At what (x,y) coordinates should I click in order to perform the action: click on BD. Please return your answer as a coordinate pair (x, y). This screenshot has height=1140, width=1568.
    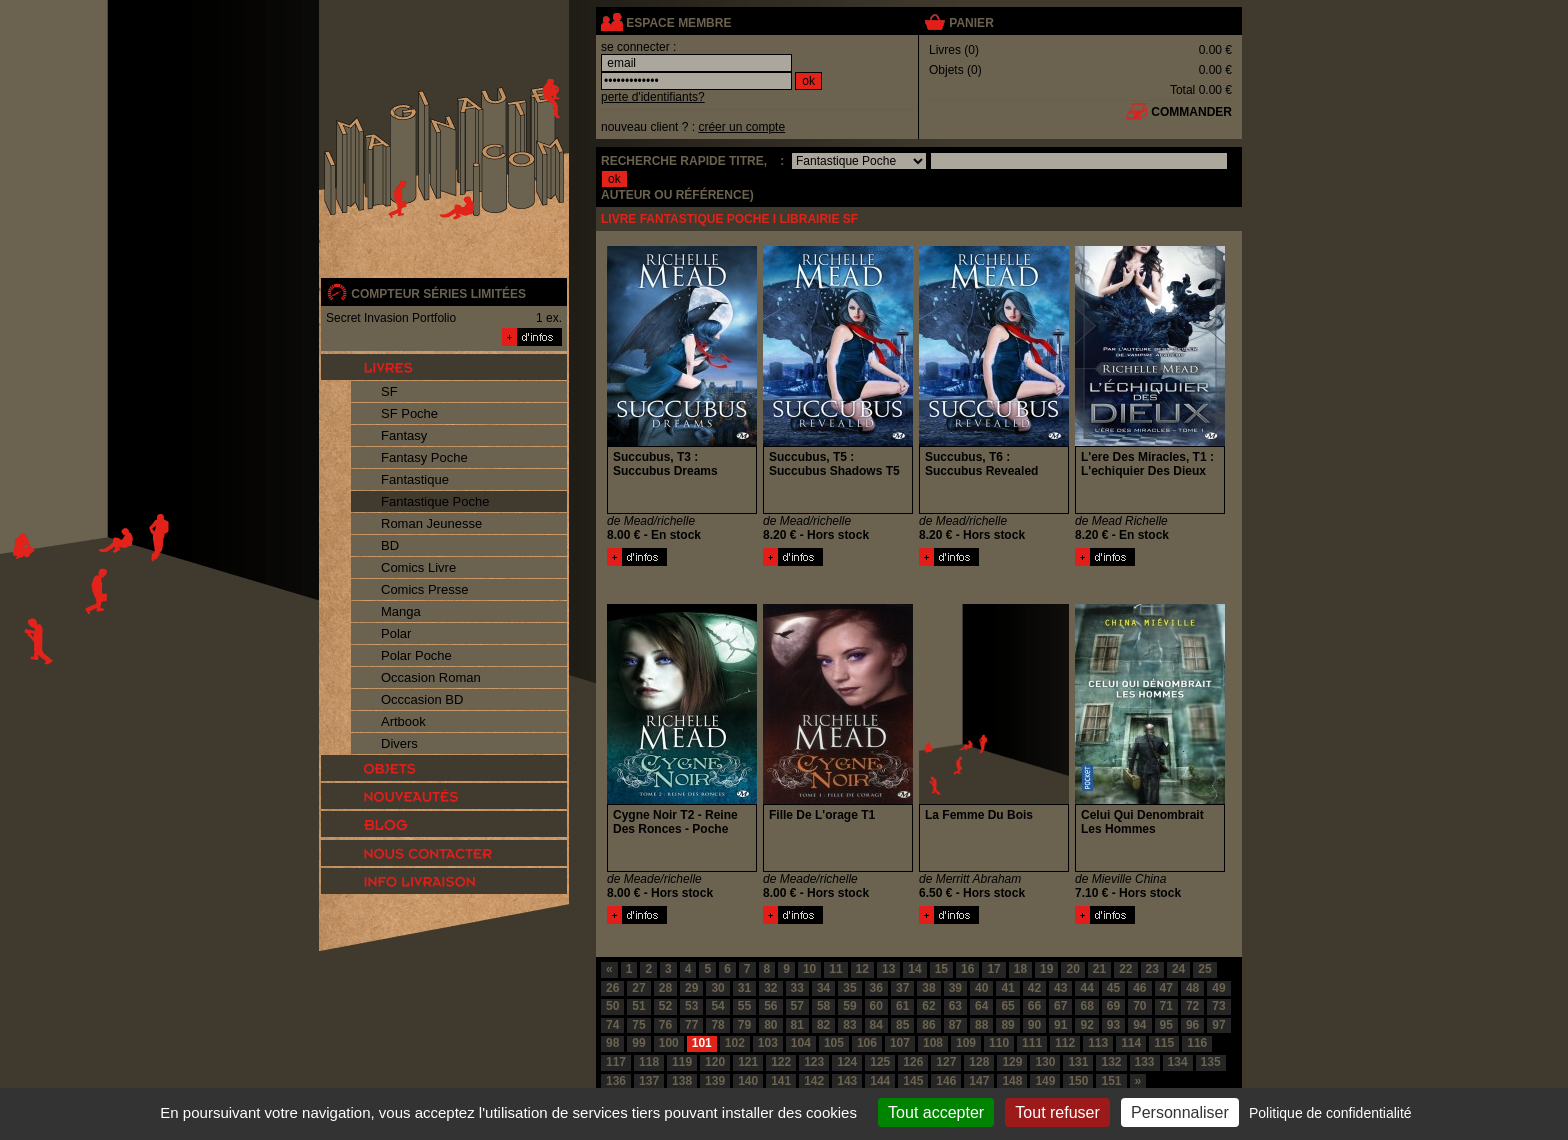
    Looking at the image, I should click on (390, 545).